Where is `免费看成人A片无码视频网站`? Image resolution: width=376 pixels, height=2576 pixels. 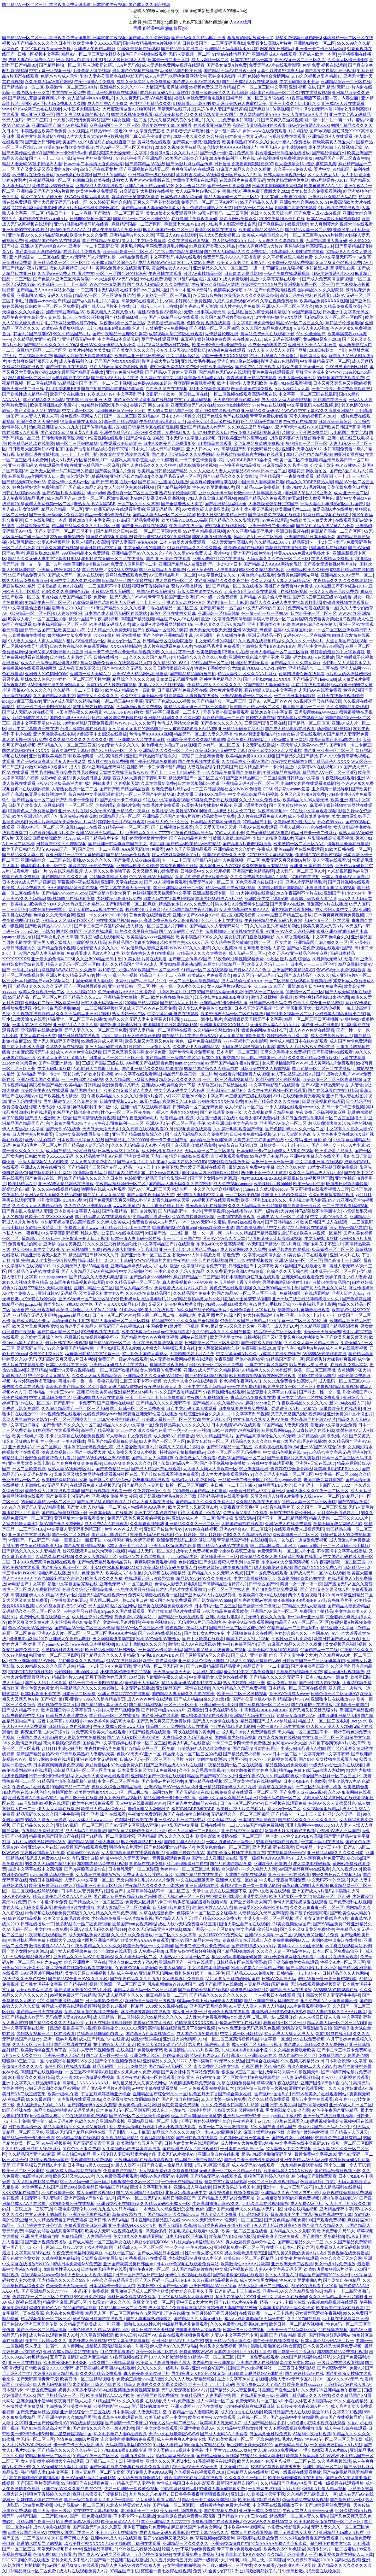 免费看成人A片无码视频网站 is located at coordinates (342, 2247).